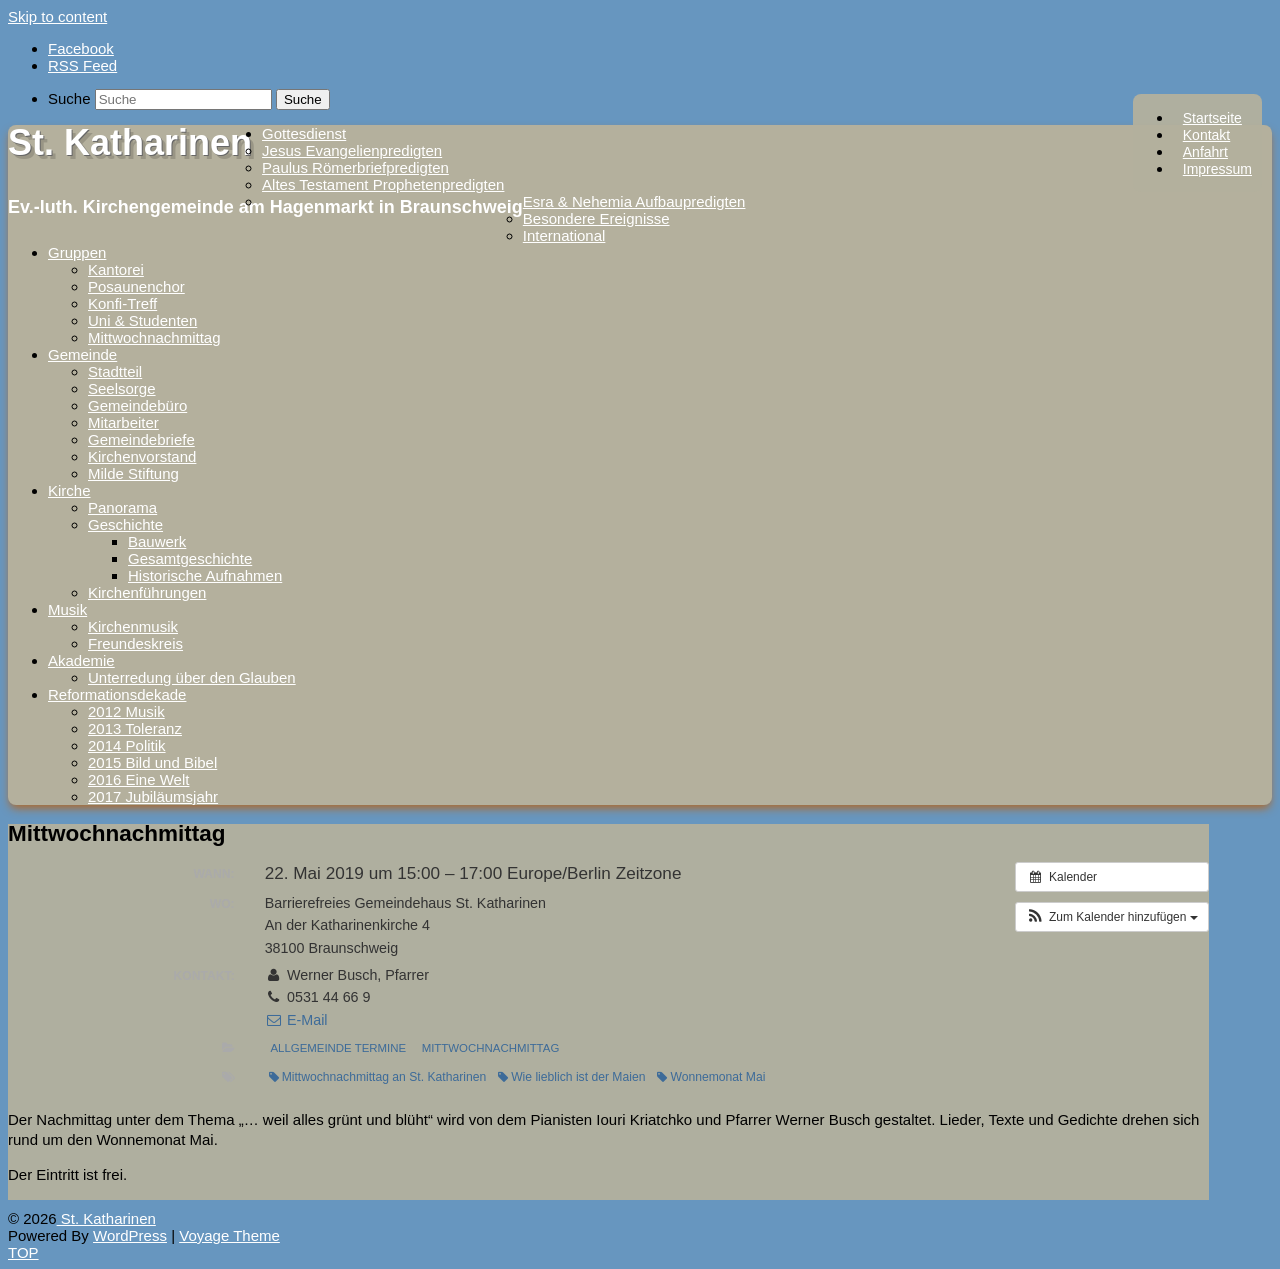 This screenshot has width=1280, height=1269. What do you see at coordinates (130, 142) in the screenshot?
I see `St. Katharinen` at bounding box center [130, 142].